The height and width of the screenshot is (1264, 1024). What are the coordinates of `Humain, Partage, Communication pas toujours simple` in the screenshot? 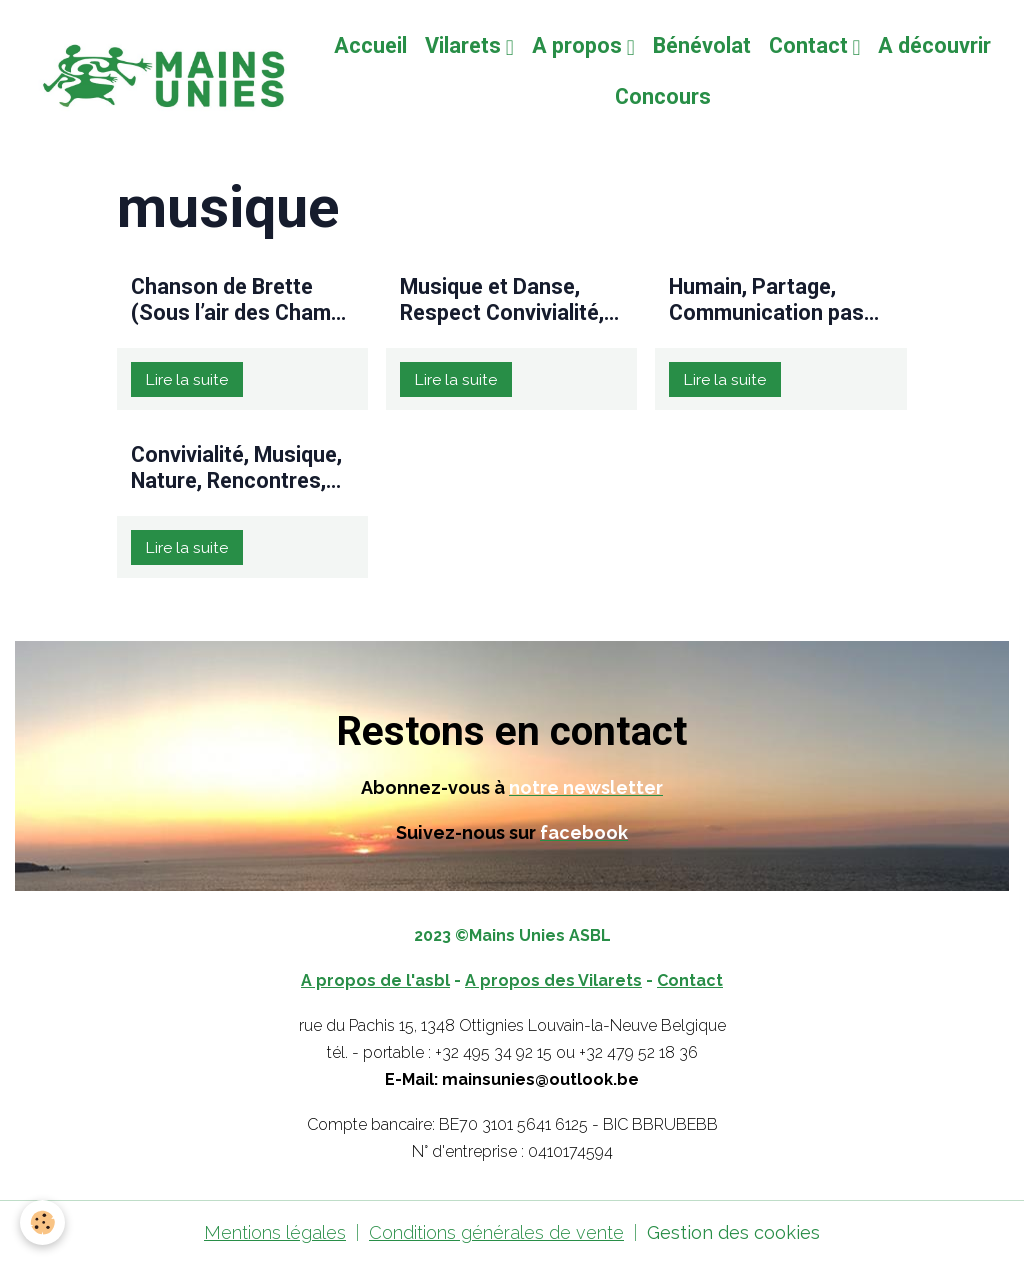 It's located at (766, 300).